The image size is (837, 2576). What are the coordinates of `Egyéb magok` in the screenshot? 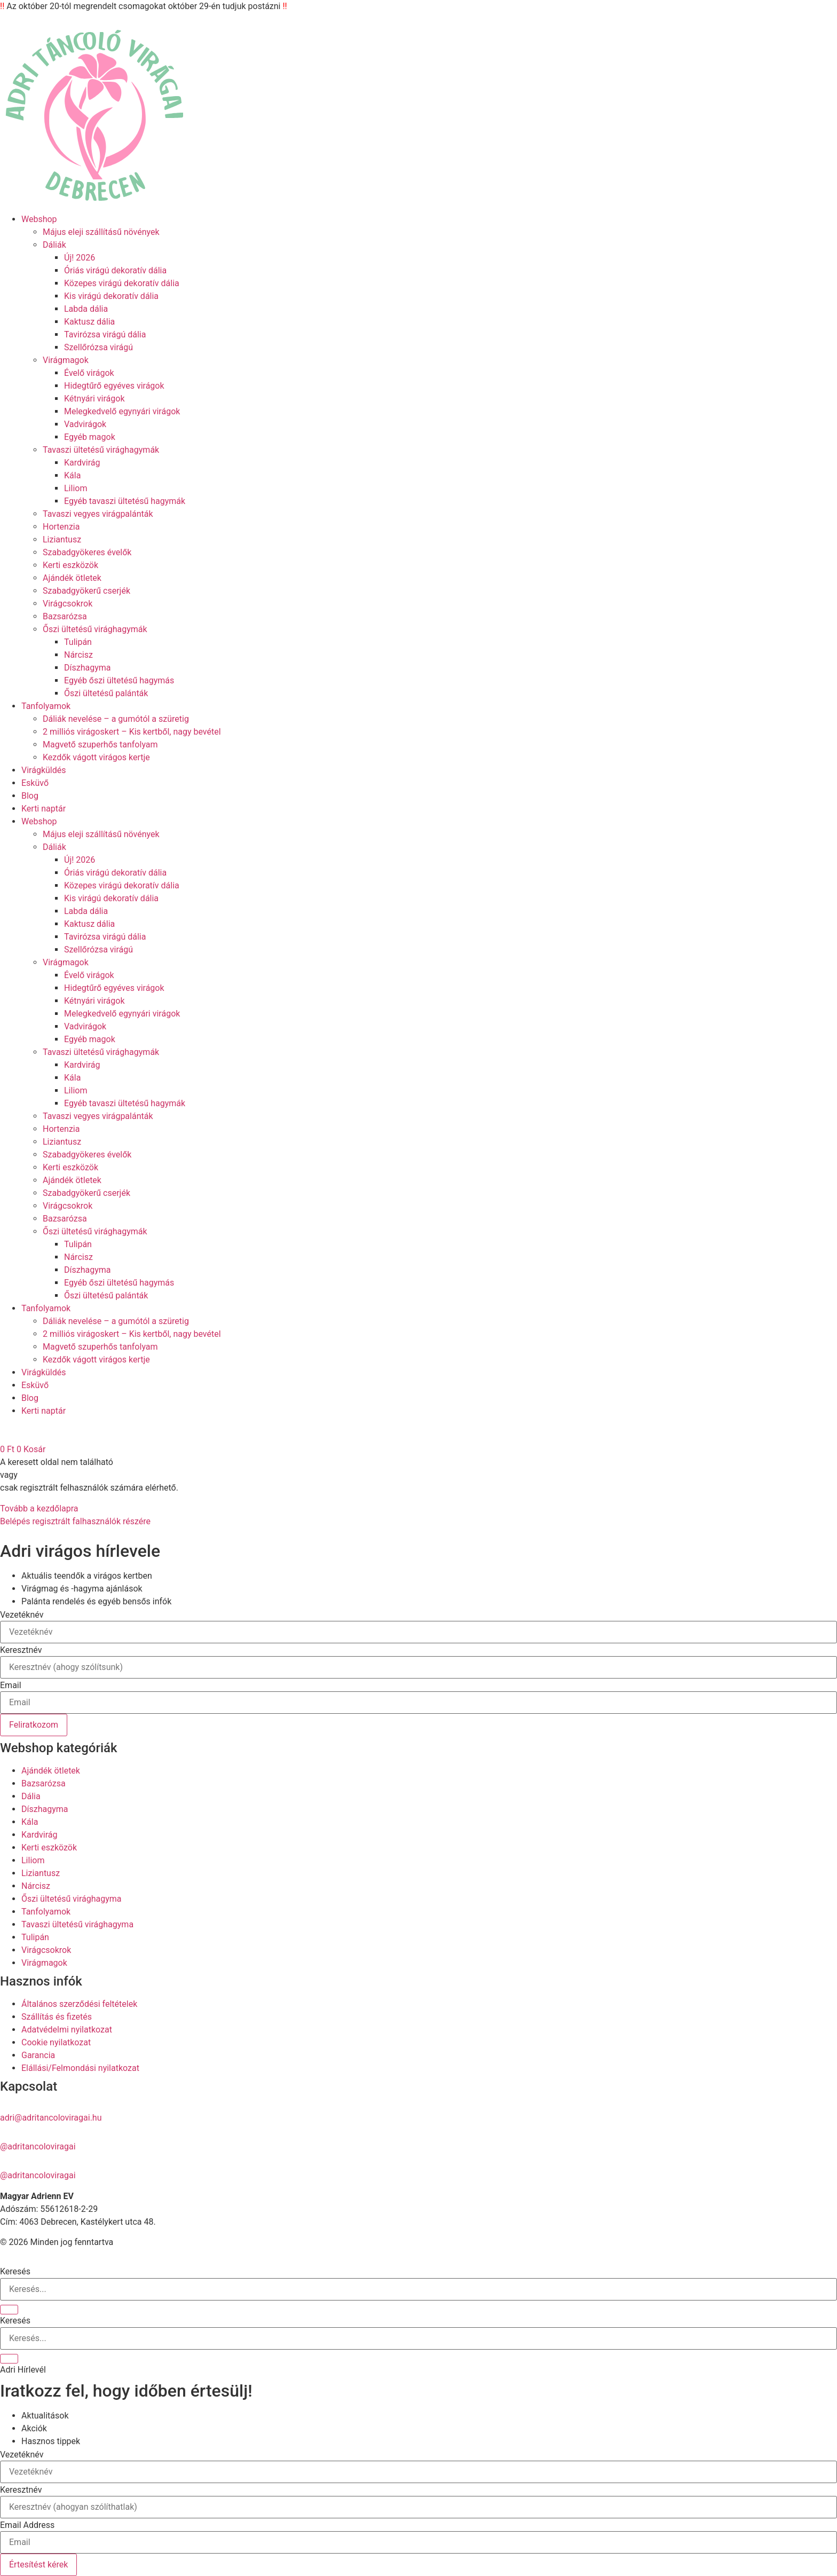 It's located at (89, 437).